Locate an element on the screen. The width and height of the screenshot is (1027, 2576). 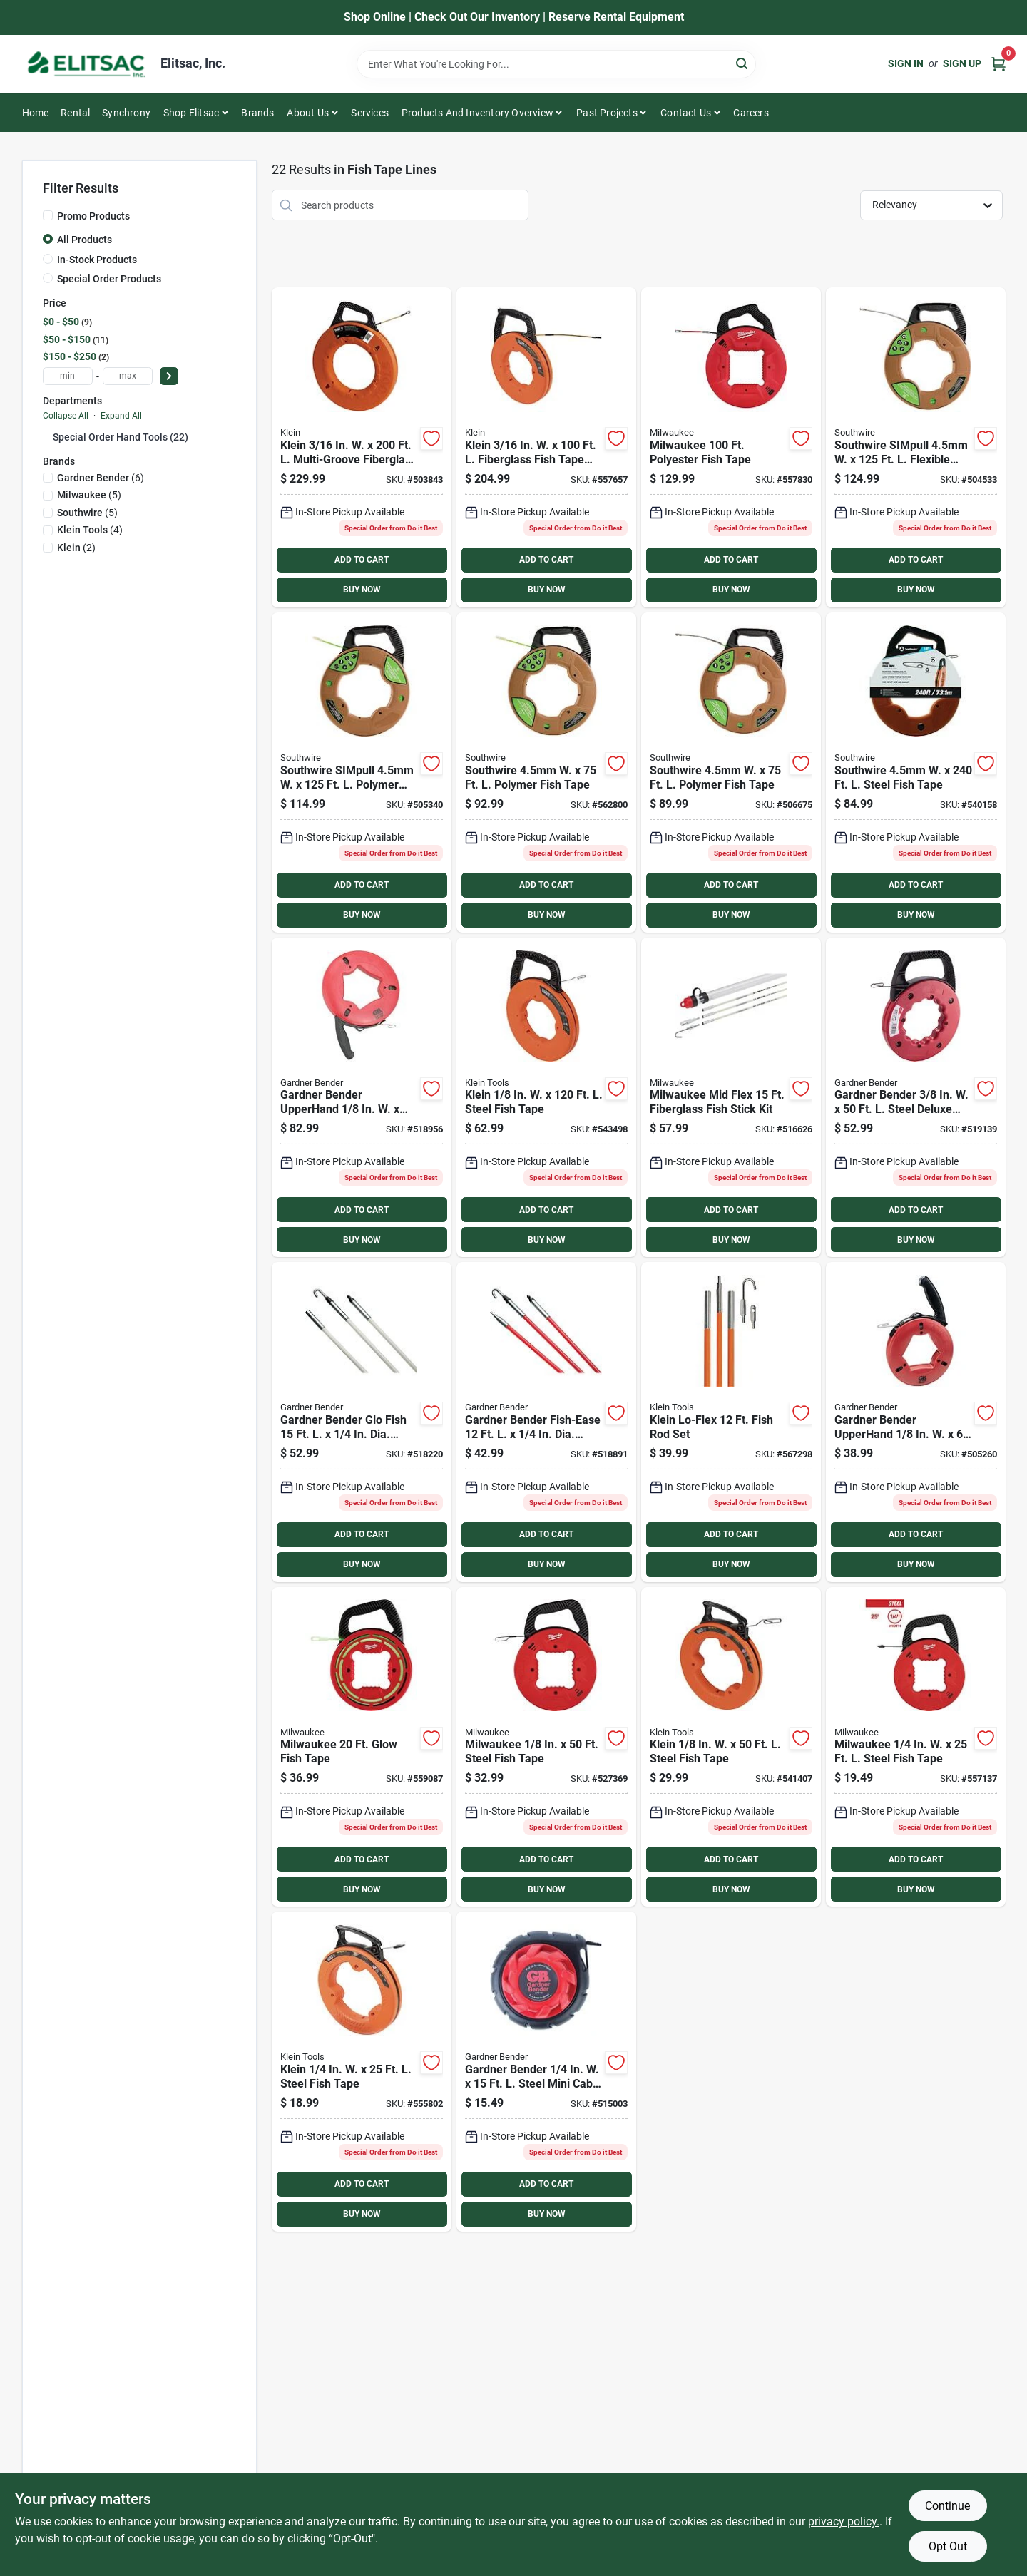
[Cart, 0 Items] is located at coordinates (998, 63).